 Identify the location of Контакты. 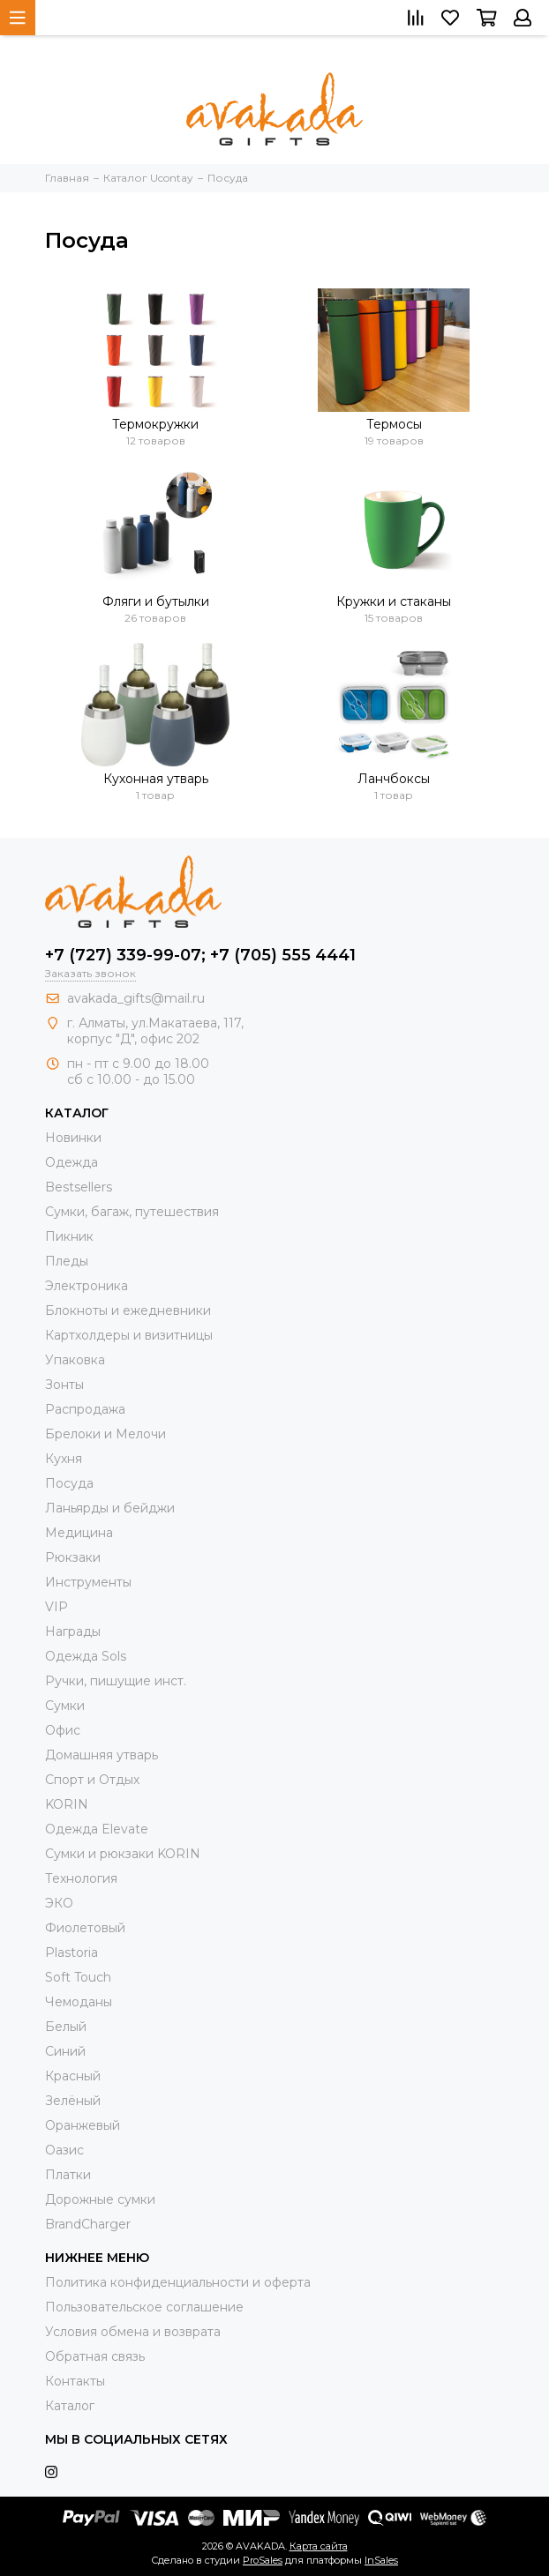
(75, 2381).